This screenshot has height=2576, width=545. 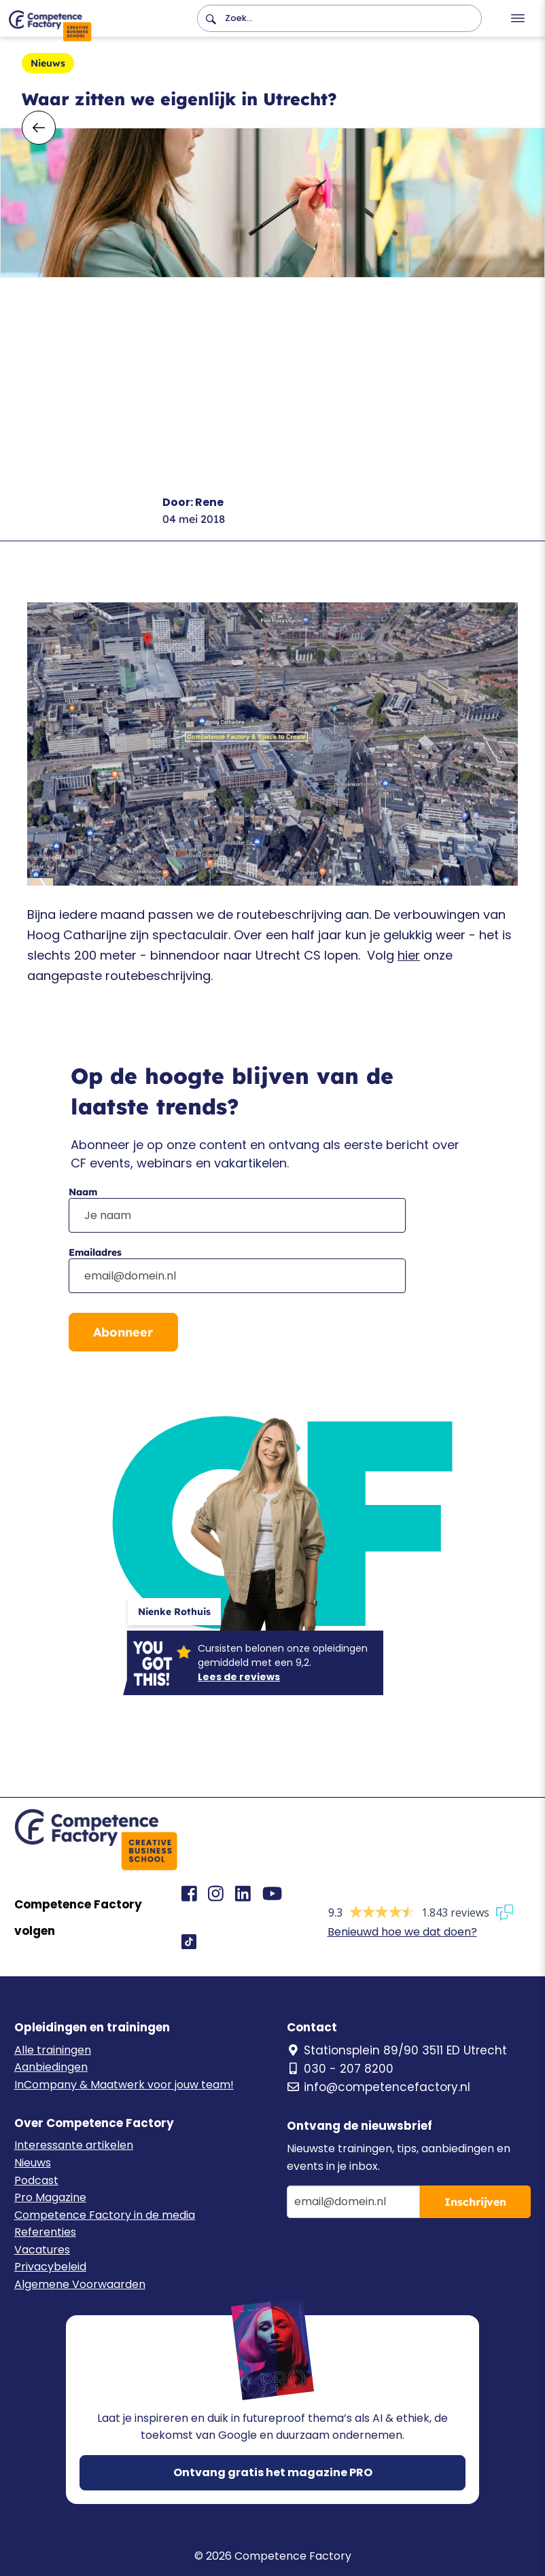 I want to click on Referenties, so click(x=45, y=2232).